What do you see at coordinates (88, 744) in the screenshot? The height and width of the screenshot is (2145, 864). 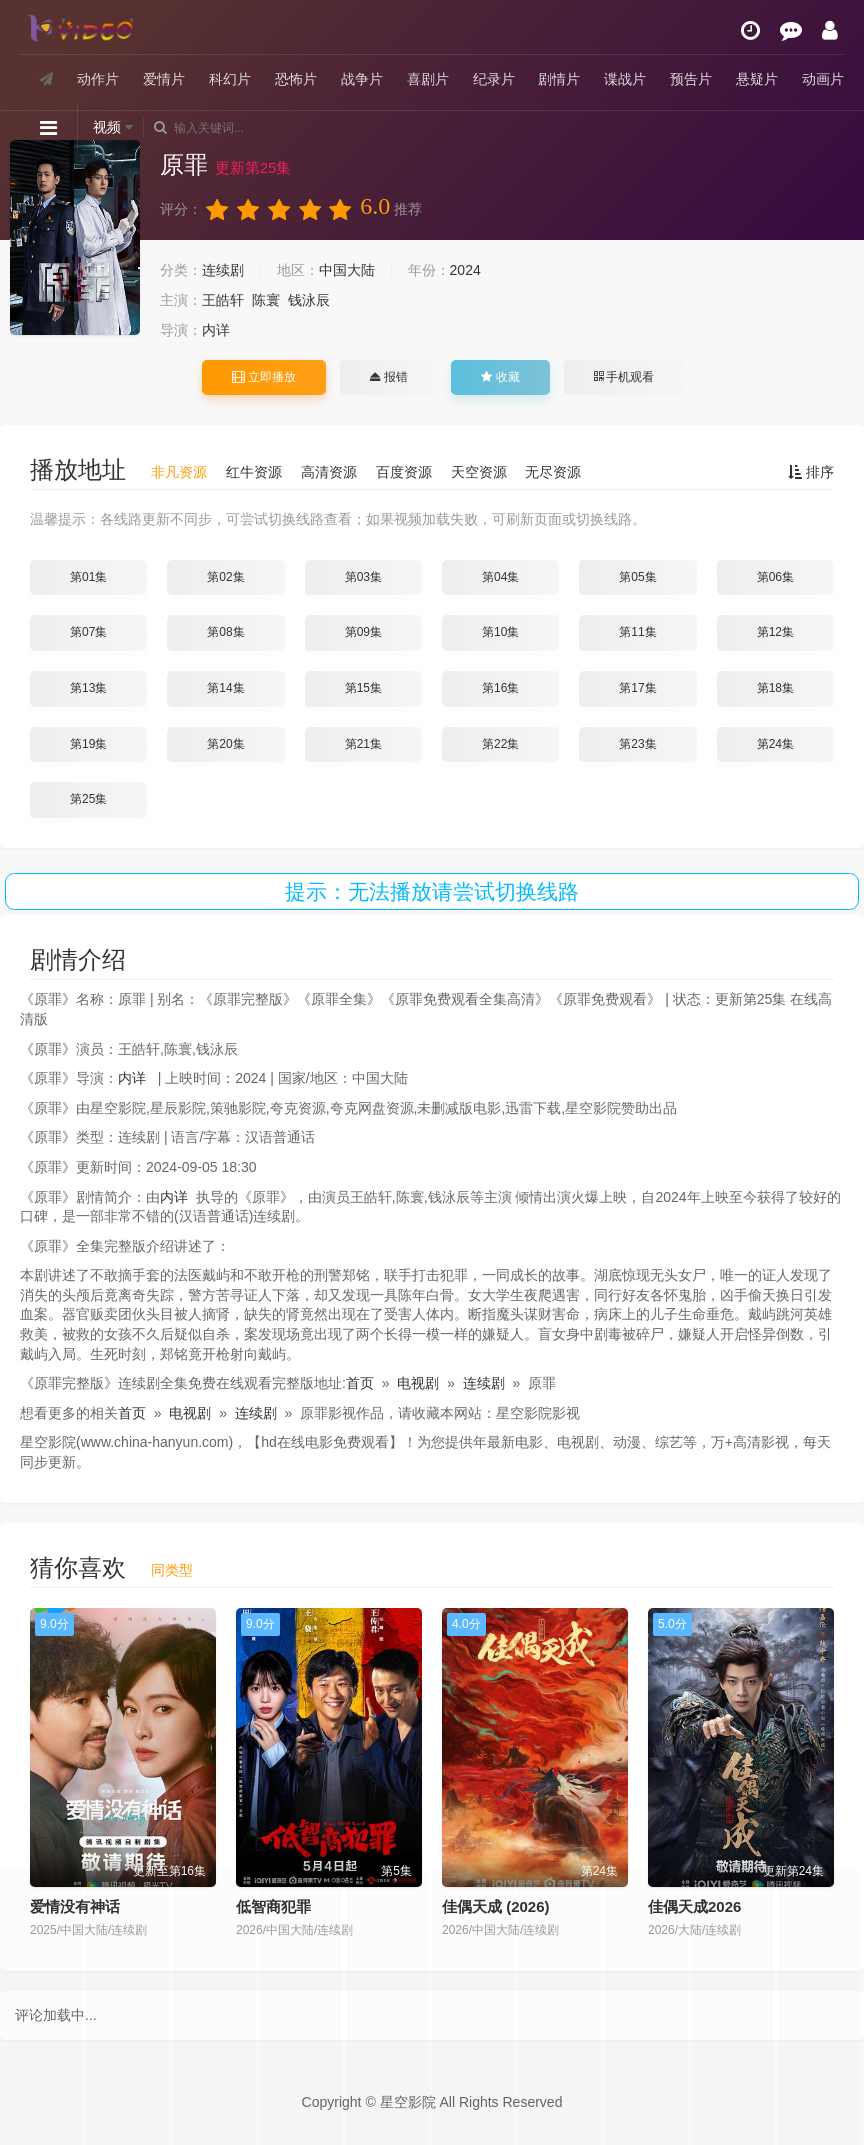 I see `第19集` at bounding box center [88, 744].